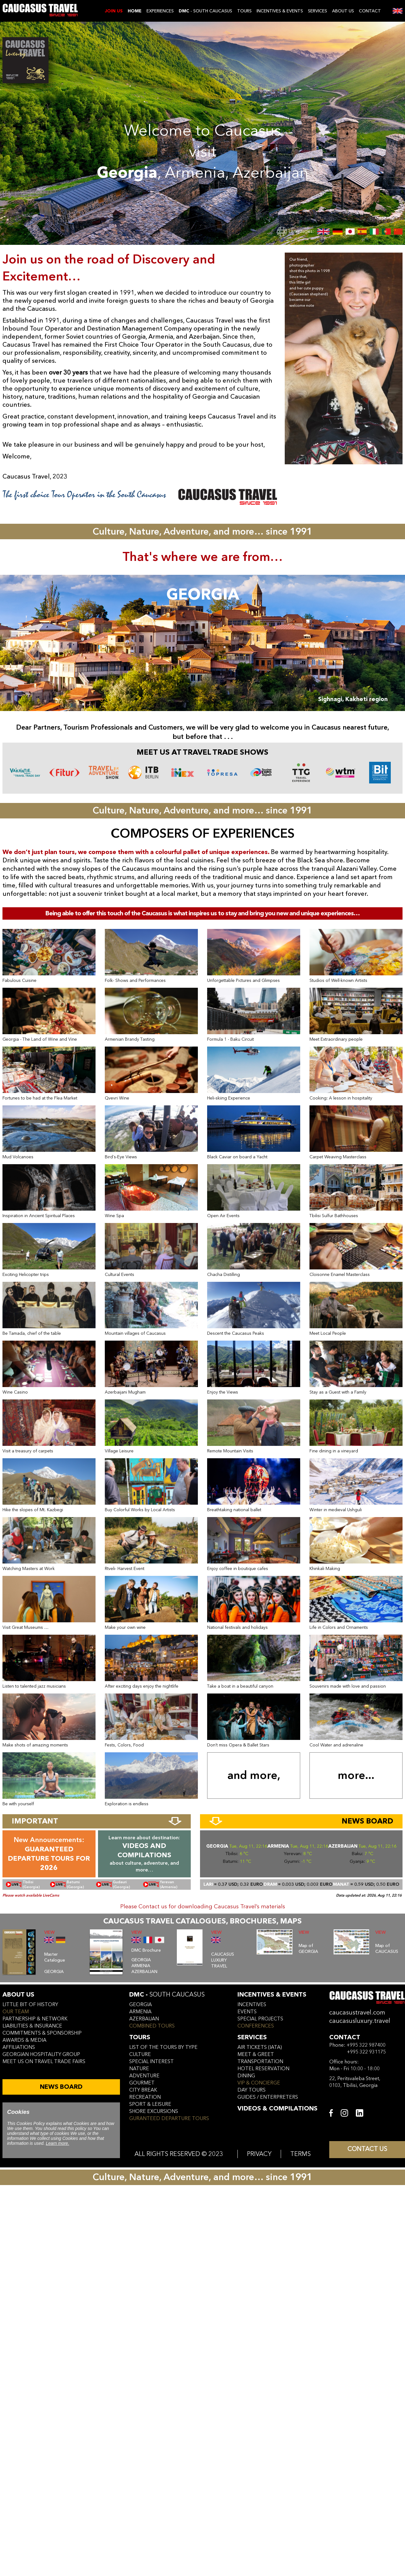  I want to click on commitments & sponsorship, so click(42, 2033).